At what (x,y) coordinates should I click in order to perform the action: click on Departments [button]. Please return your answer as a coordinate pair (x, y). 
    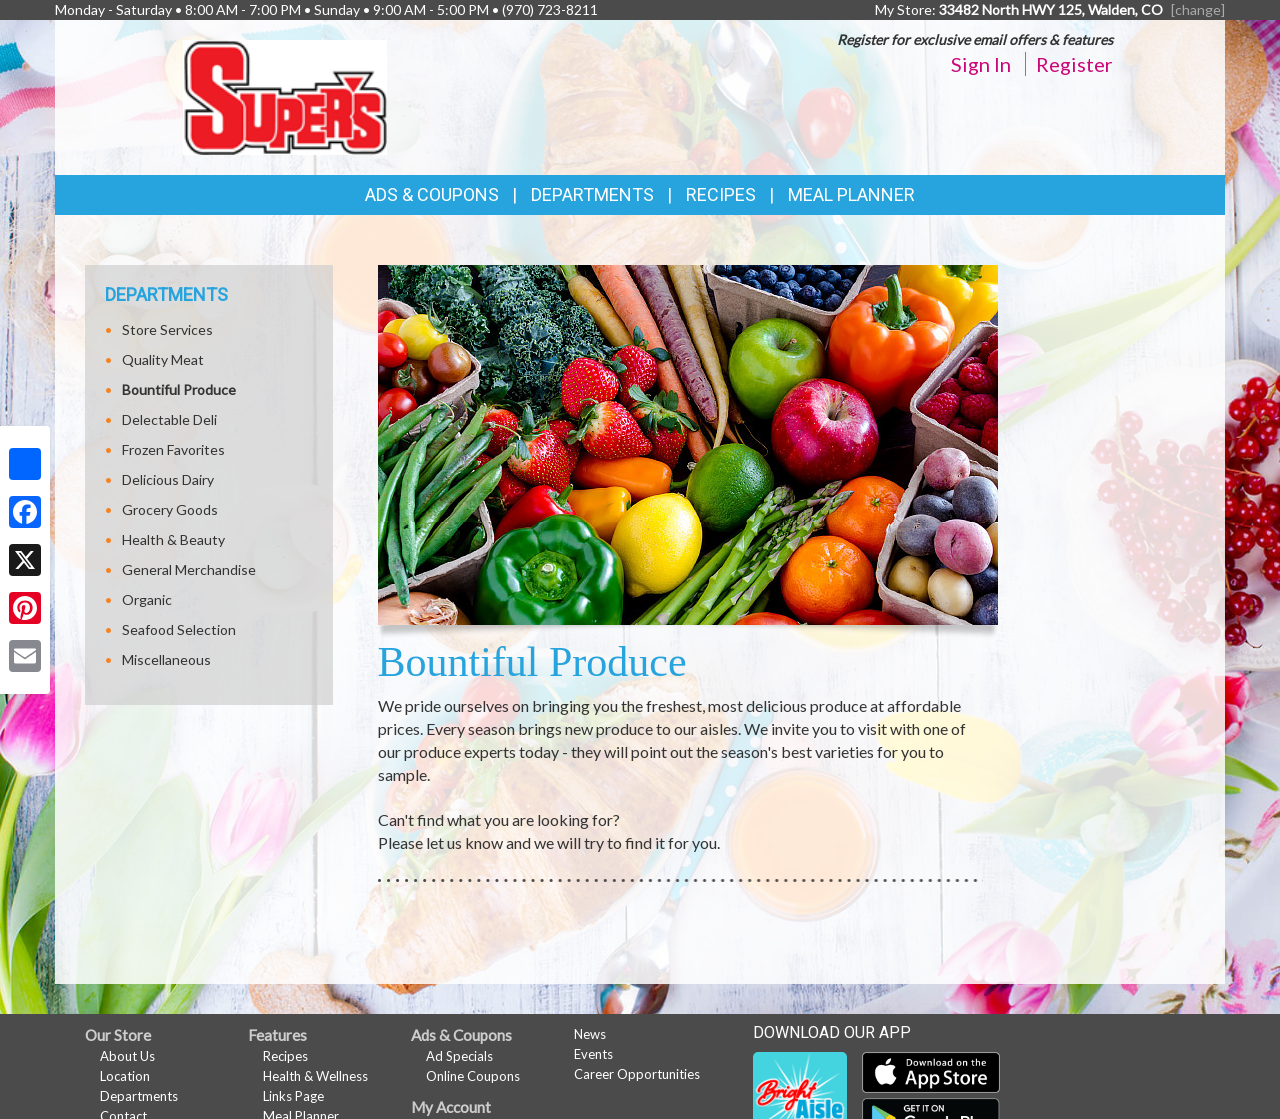
    Looking at the image, I should click on (592, 194).